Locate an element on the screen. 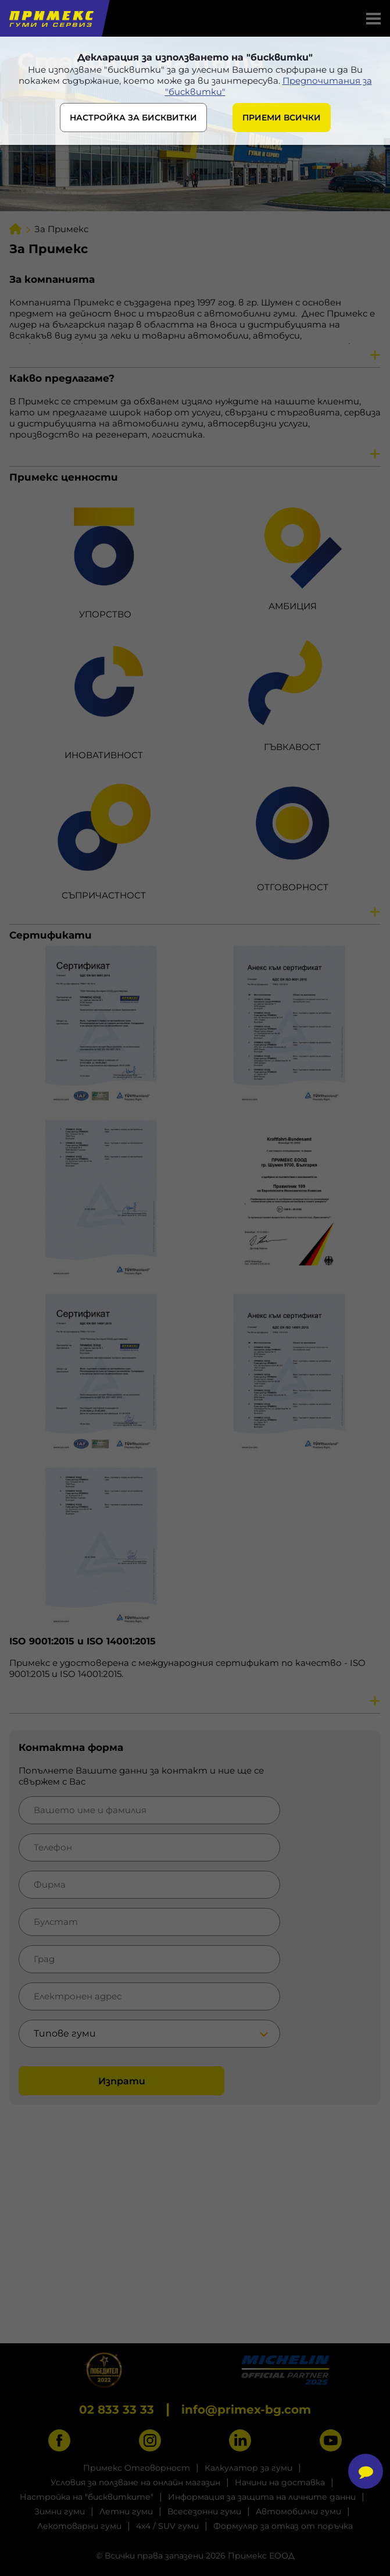 The image size is (390, 2576). Примекс Отговорност is located at coordinates (136, 2468).